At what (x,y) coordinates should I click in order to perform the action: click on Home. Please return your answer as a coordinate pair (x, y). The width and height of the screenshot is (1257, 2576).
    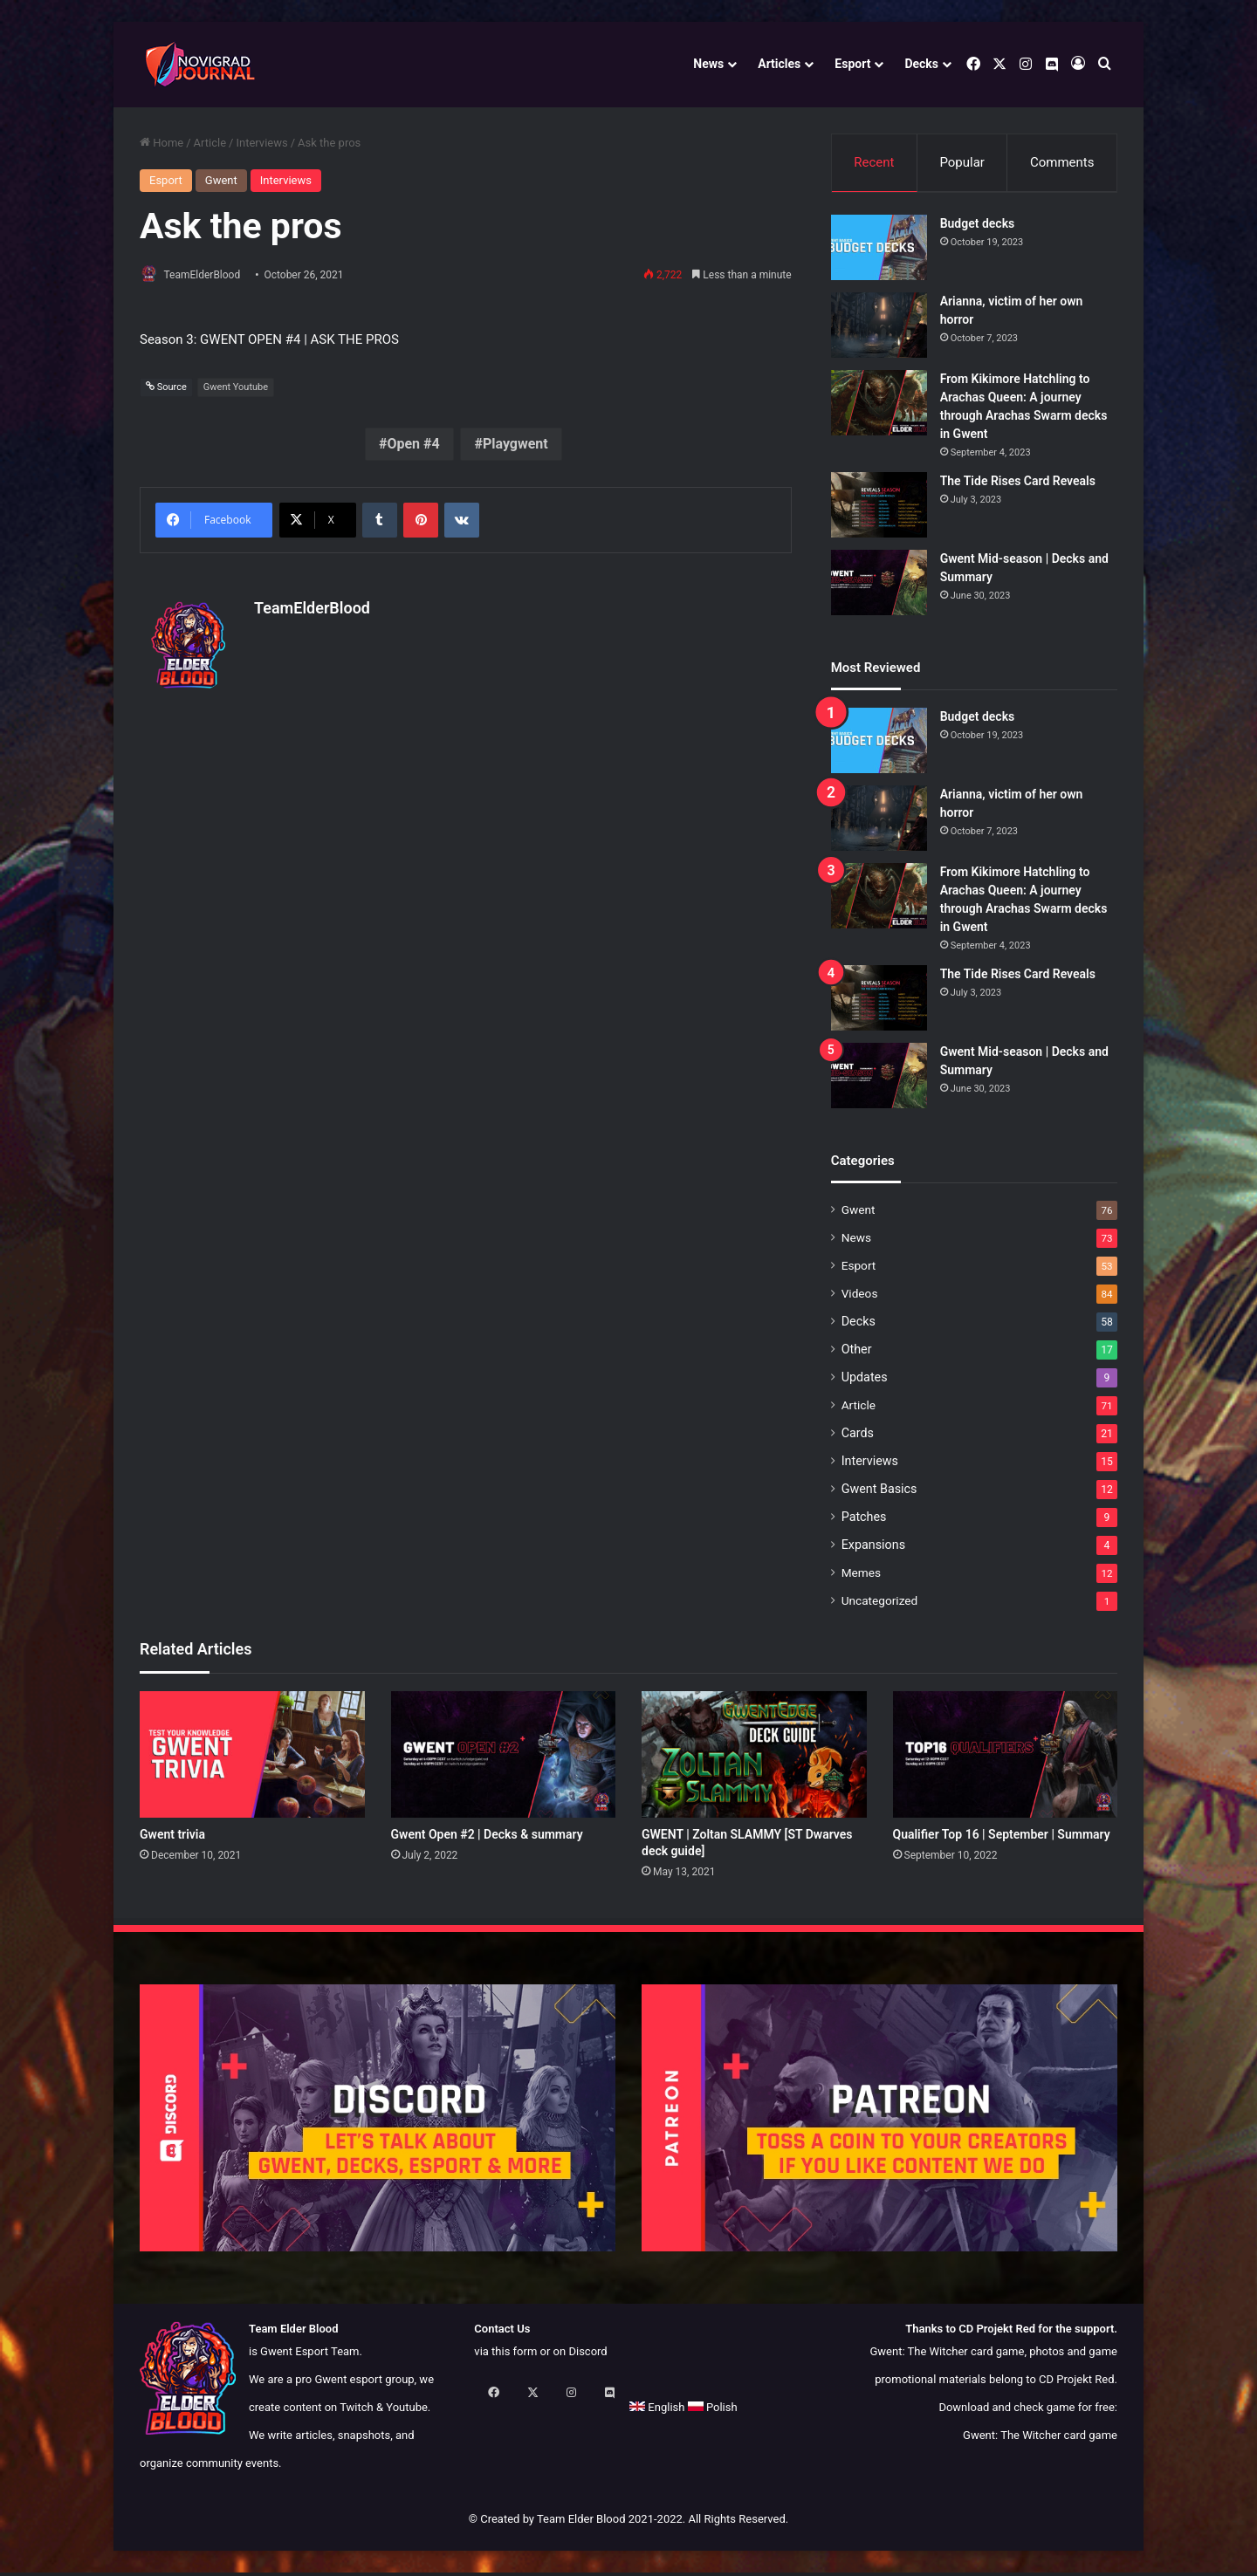
    Looking at the image, I should click on (161, 142).